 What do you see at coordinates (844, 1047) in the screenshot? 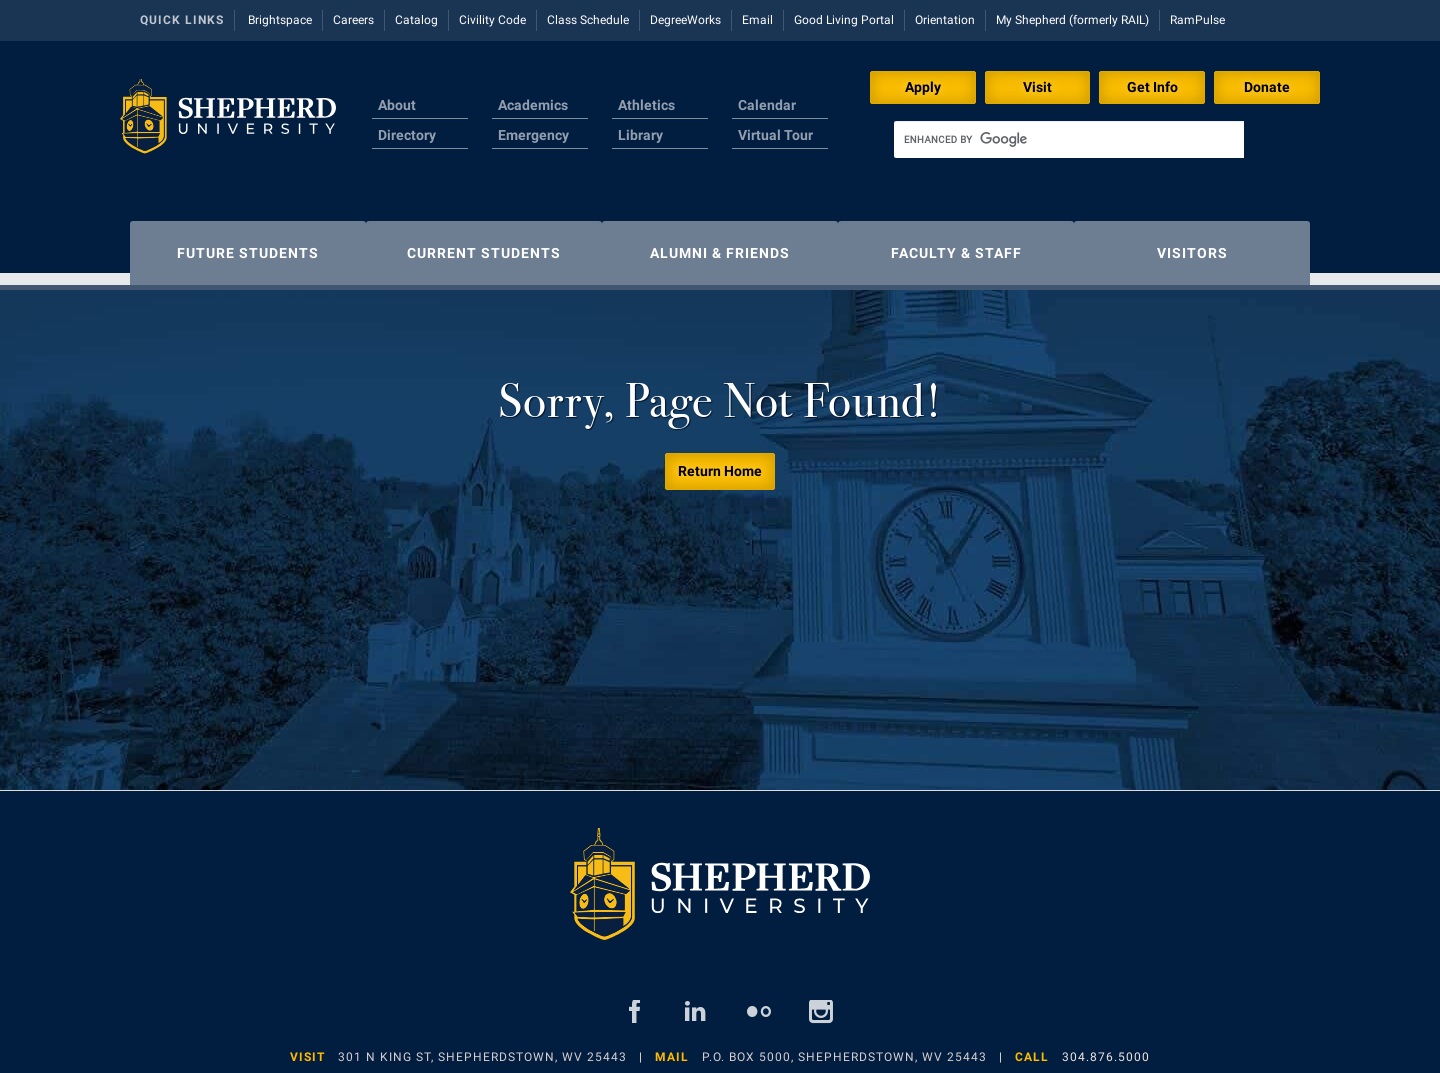
I see `P.O. Box 5000, Shepherdstown, WV 25443` at bounding box center [844, 1047].